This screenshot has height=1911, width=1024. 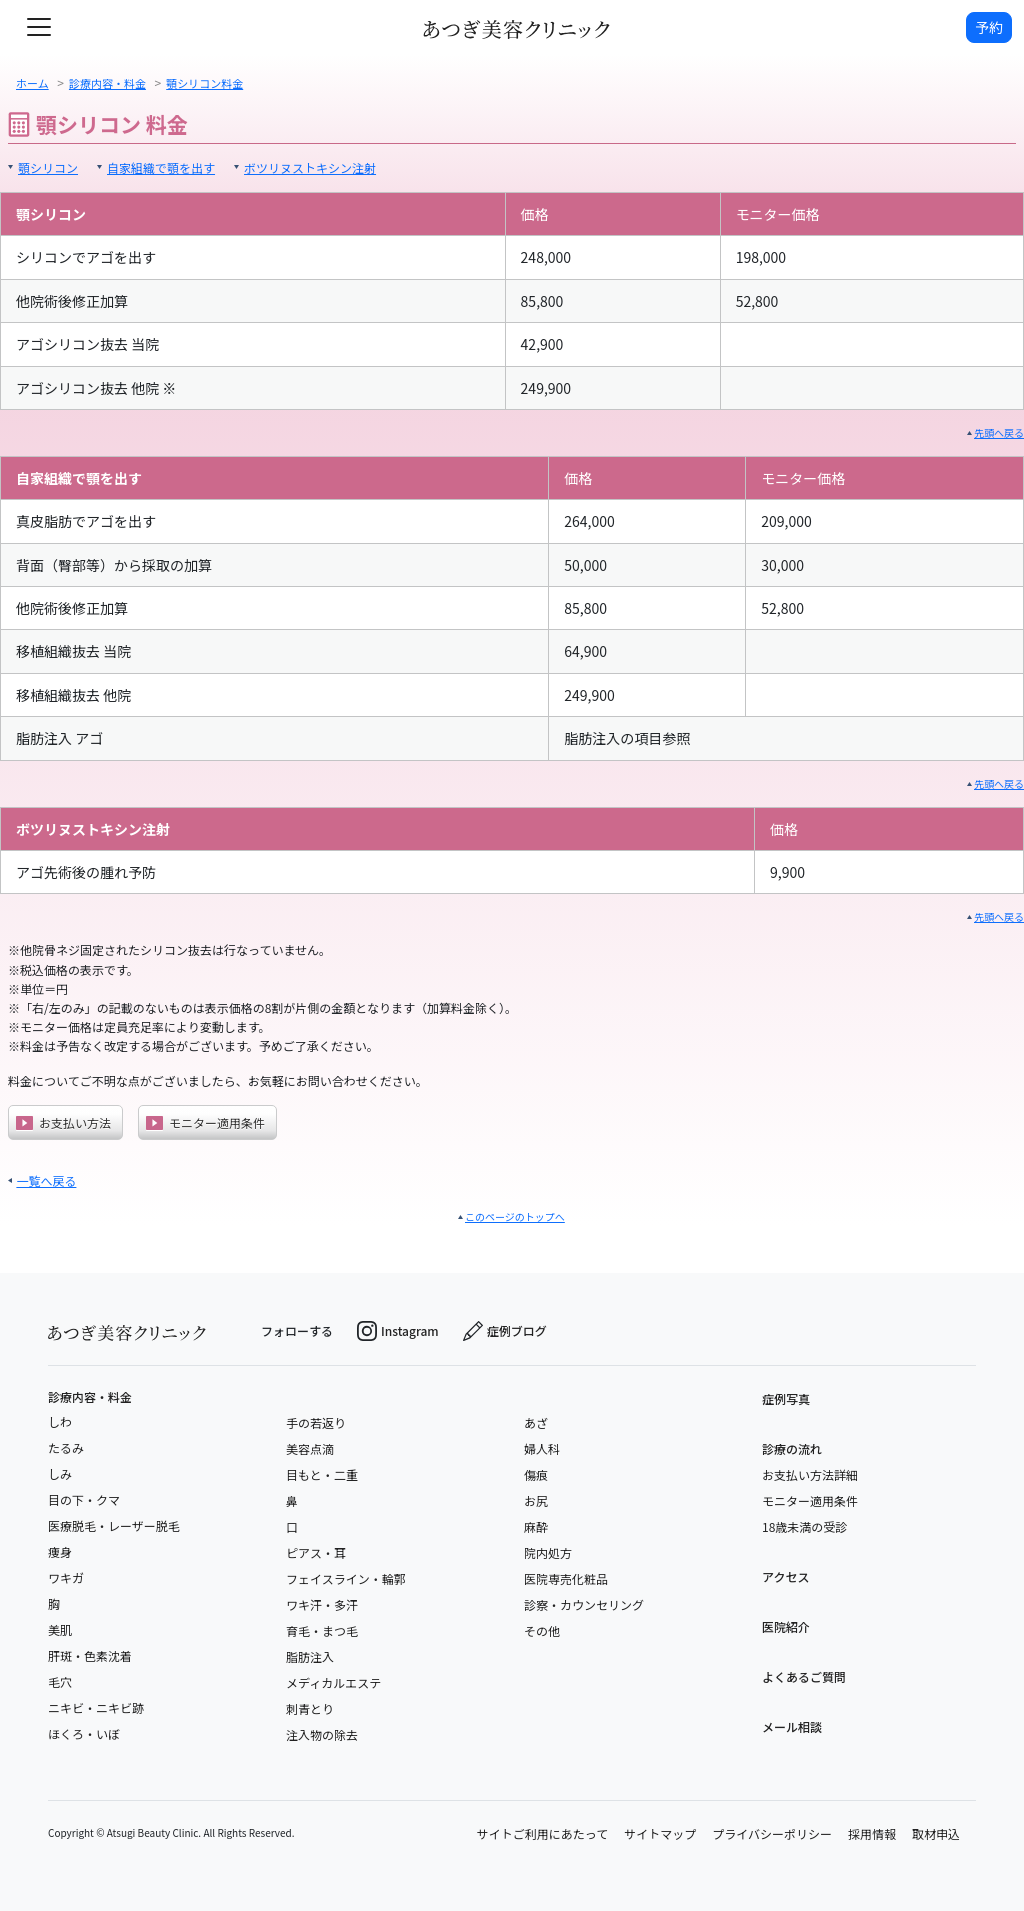 What do you see at coordinates (205, 1122) in the screenshot?
I see `モニター適用条件` at bounding box center [205, 1122].